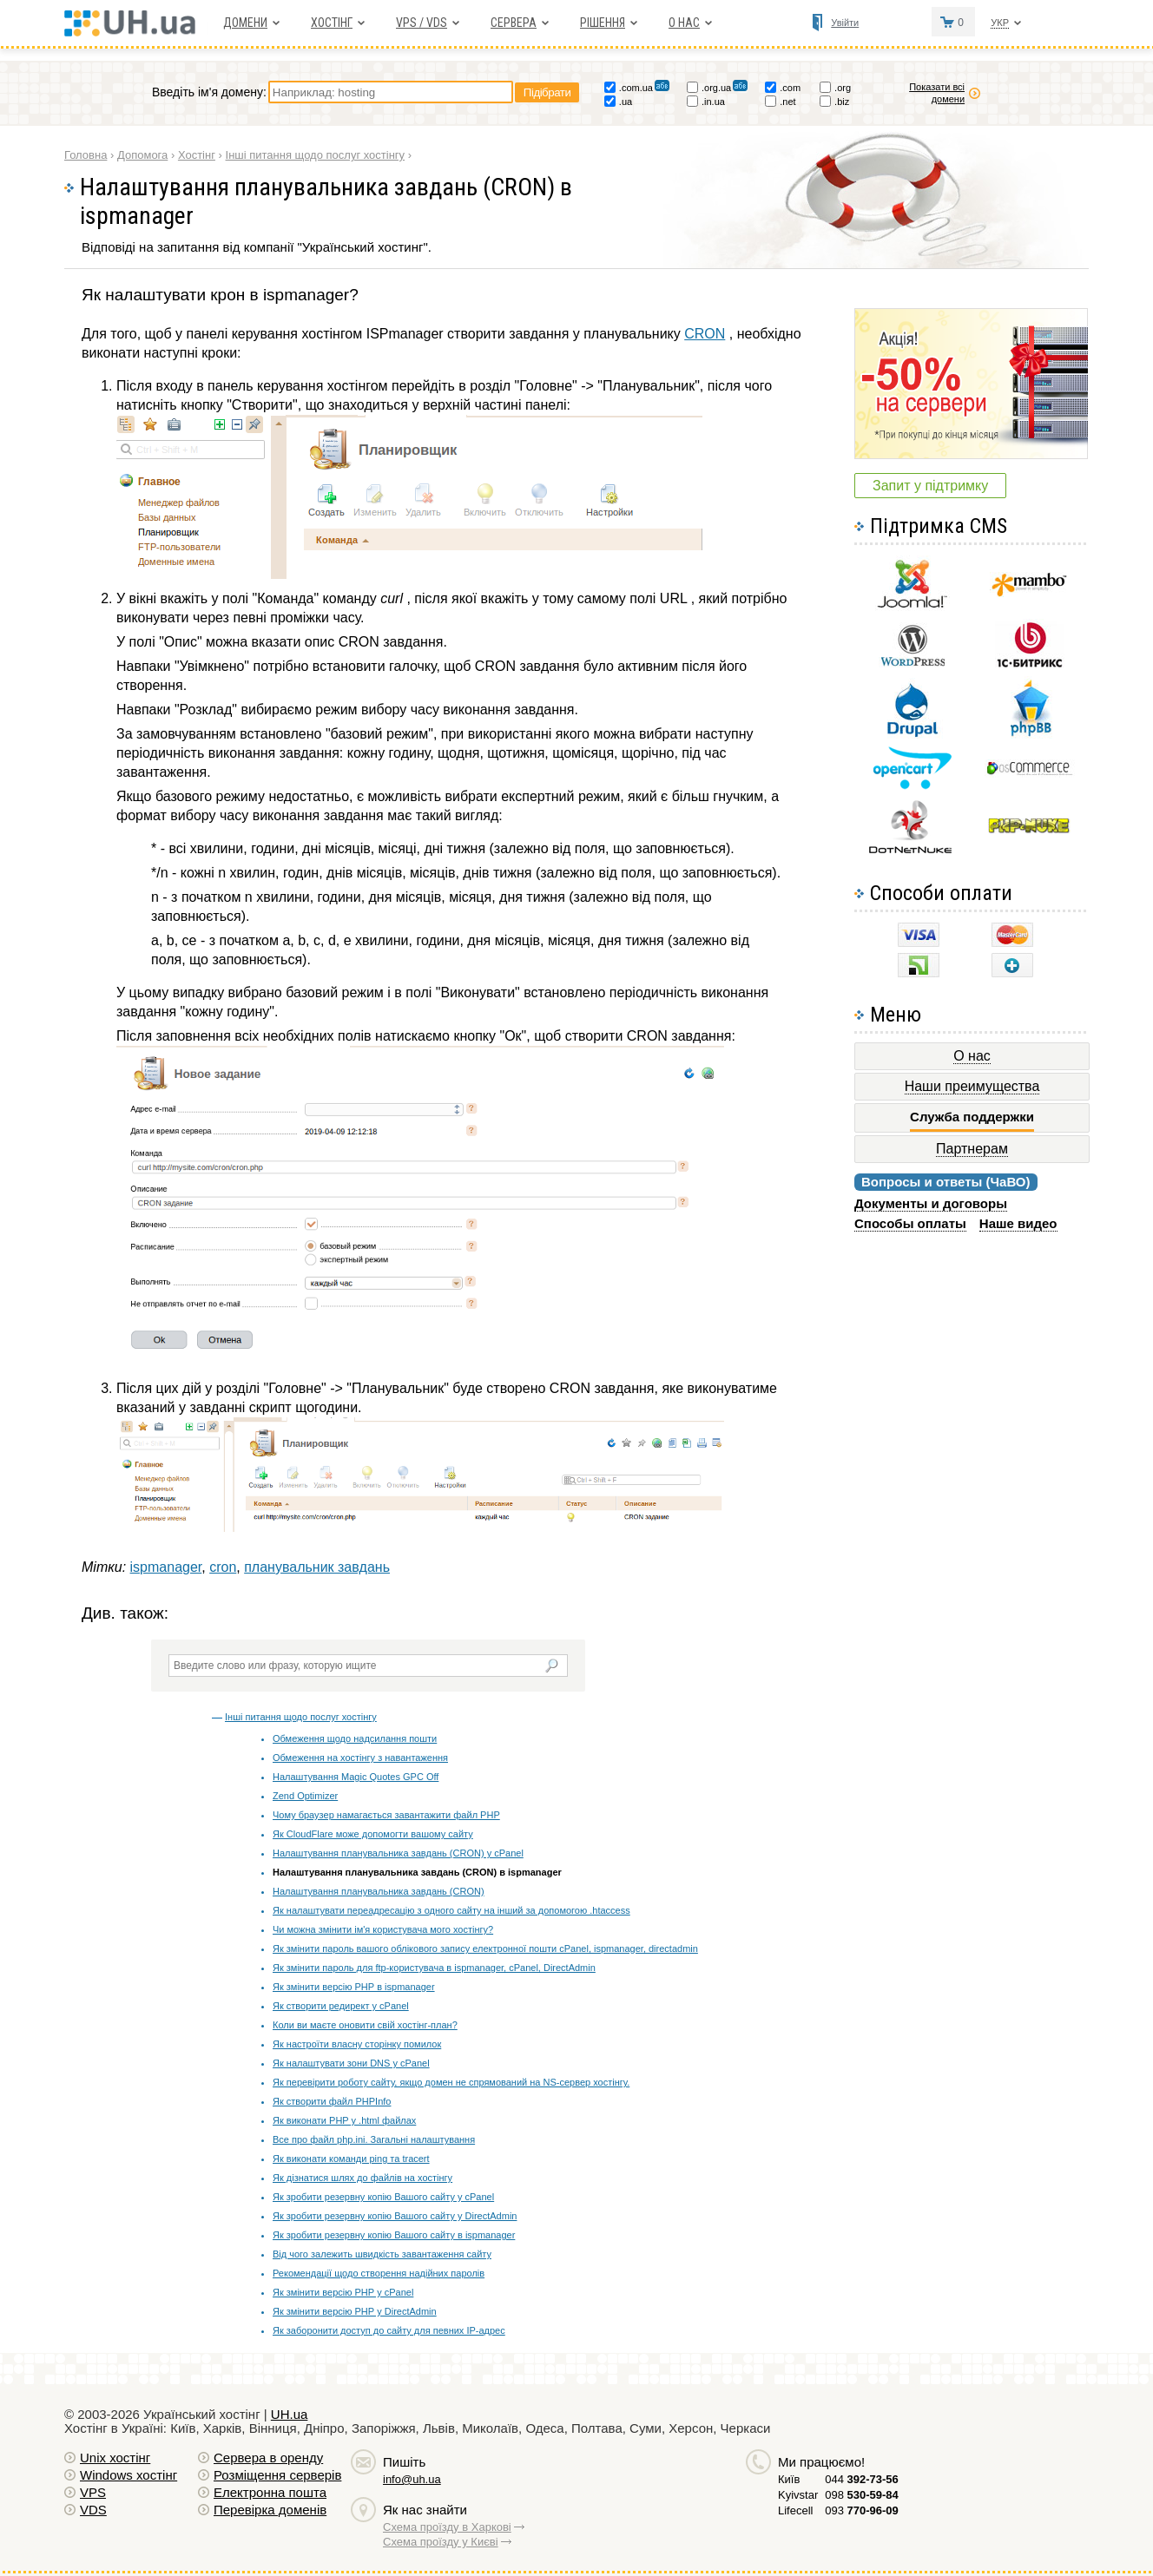  I want to click on Як змінити версію РНР в ispmanager, so click(354, 1986).